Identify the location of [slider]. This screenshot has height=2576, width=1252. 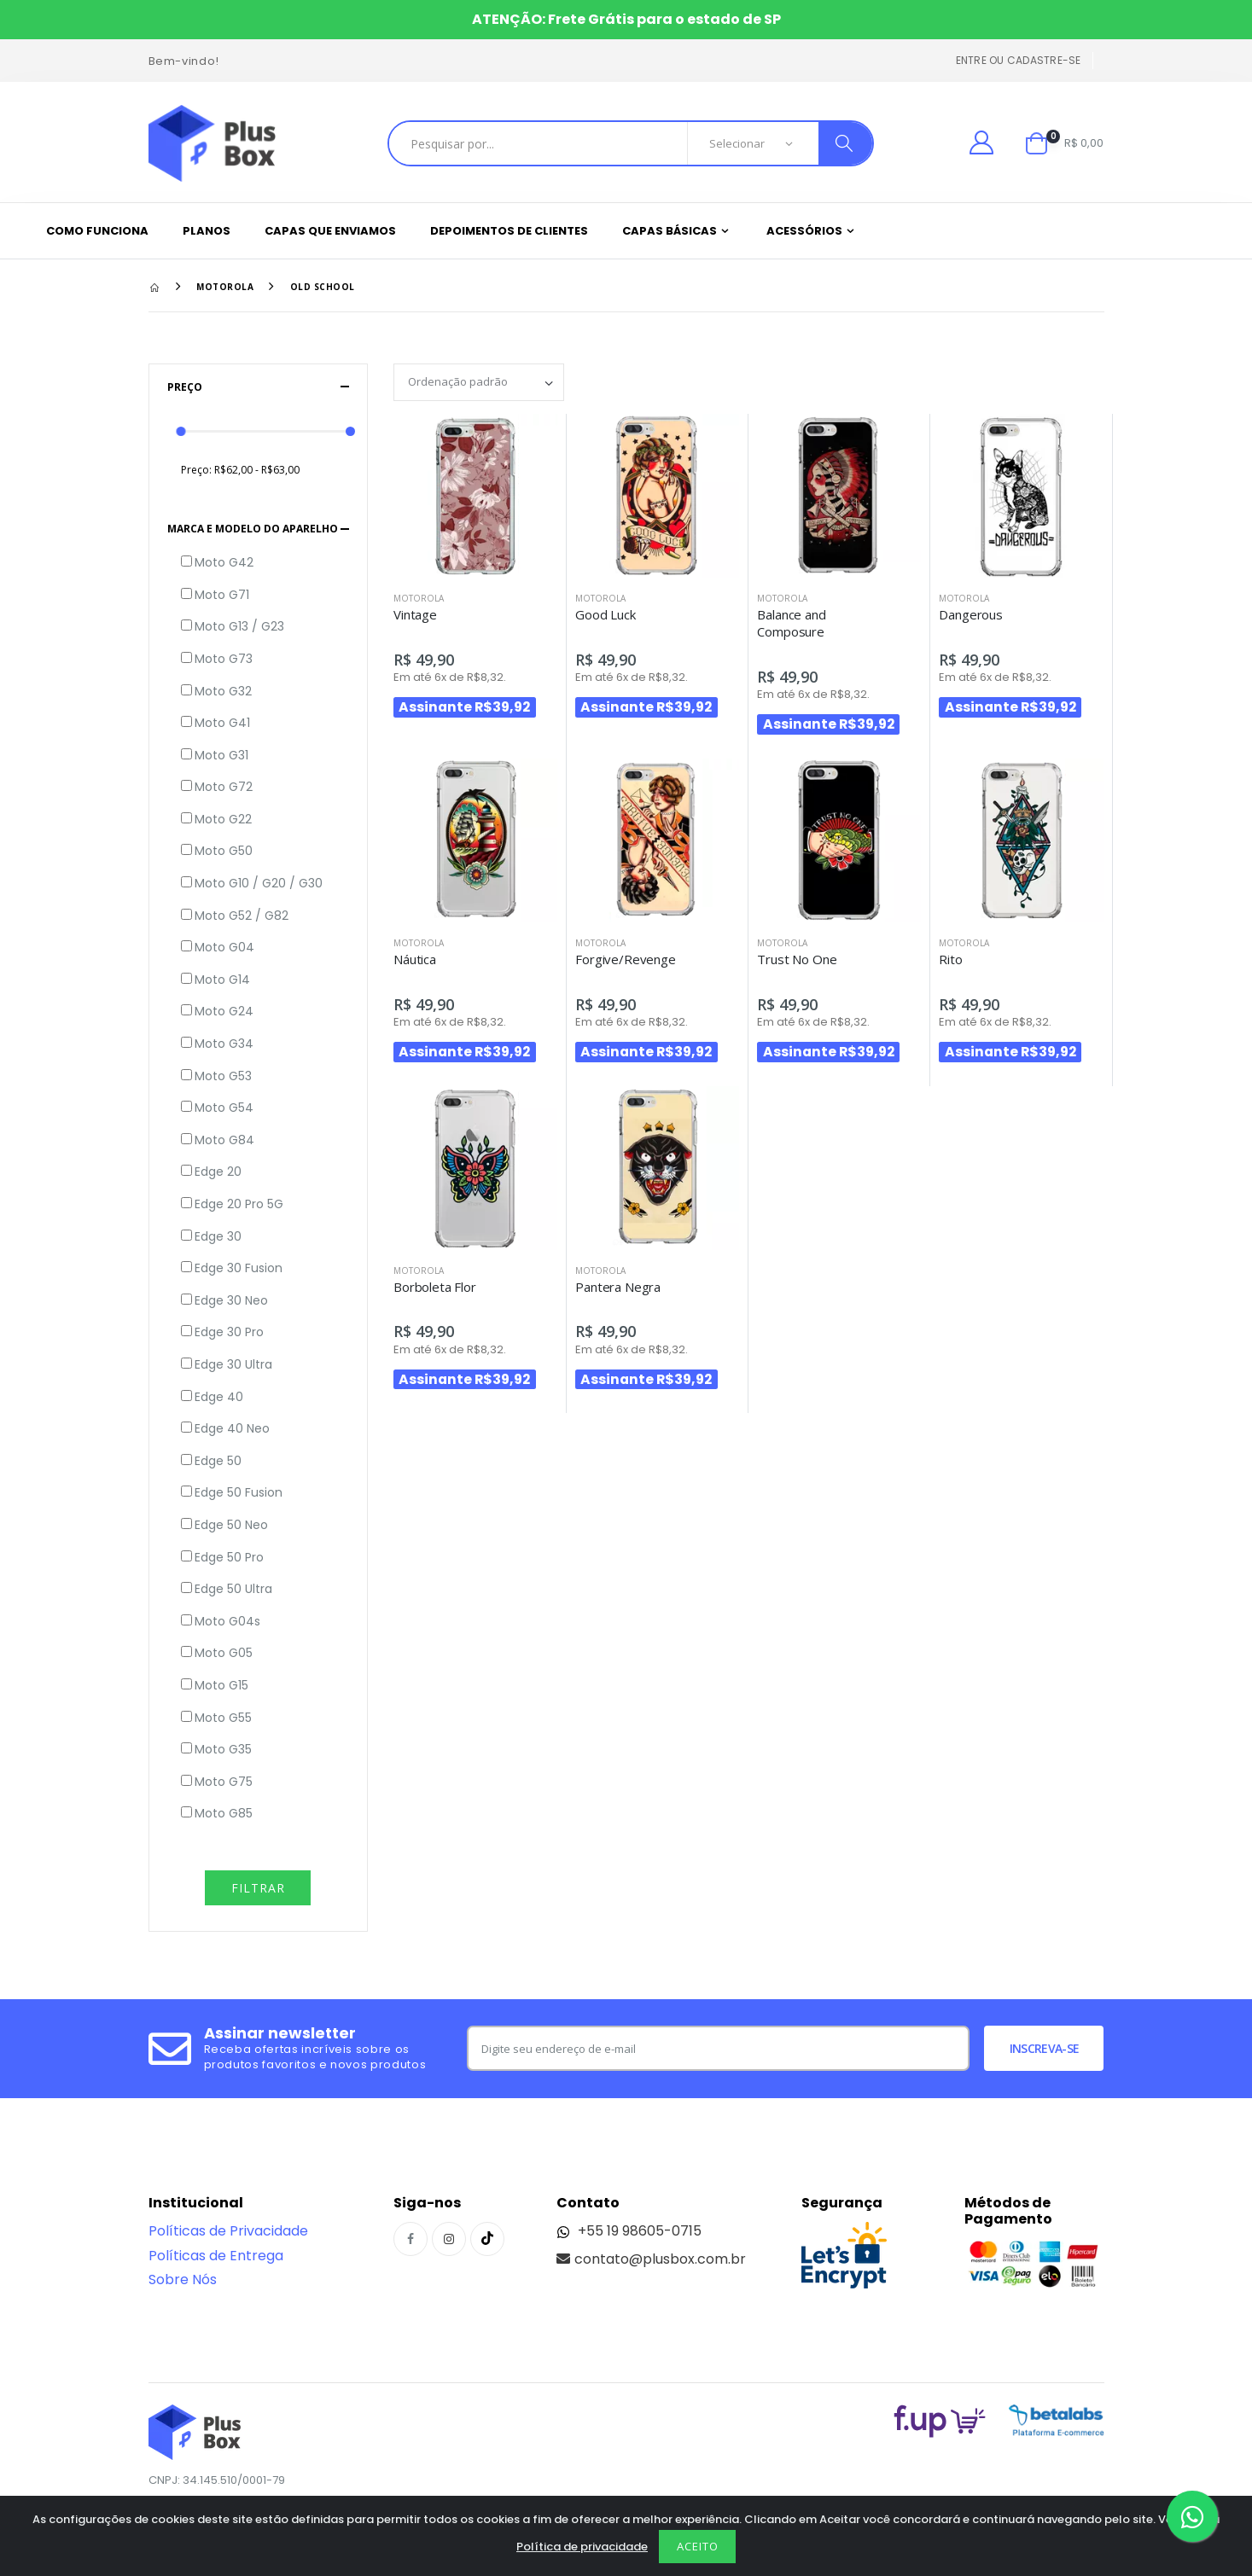
(180, 431).